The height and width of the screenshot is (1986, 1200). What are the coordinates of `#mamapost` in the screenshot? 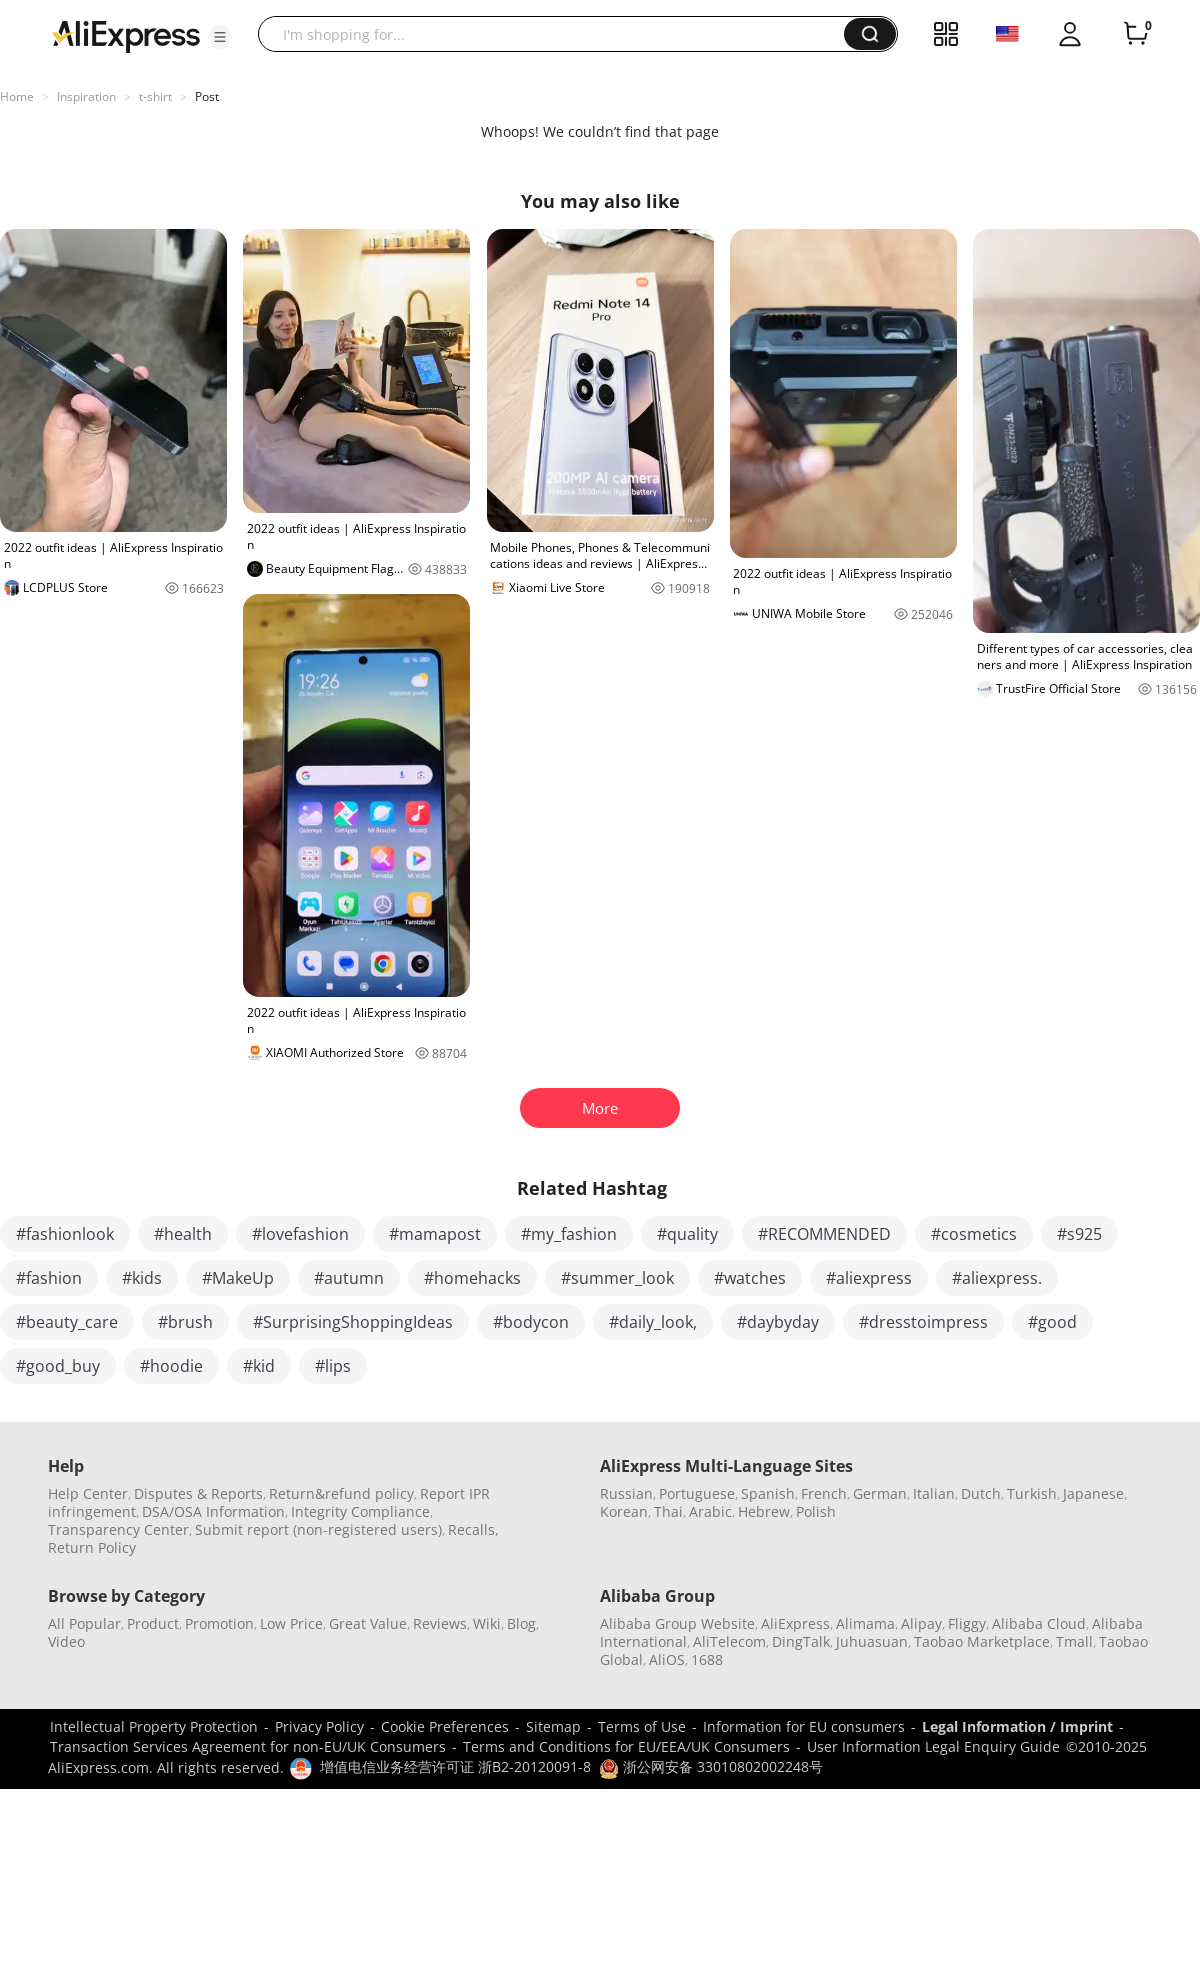 It's located at (435, 1234).